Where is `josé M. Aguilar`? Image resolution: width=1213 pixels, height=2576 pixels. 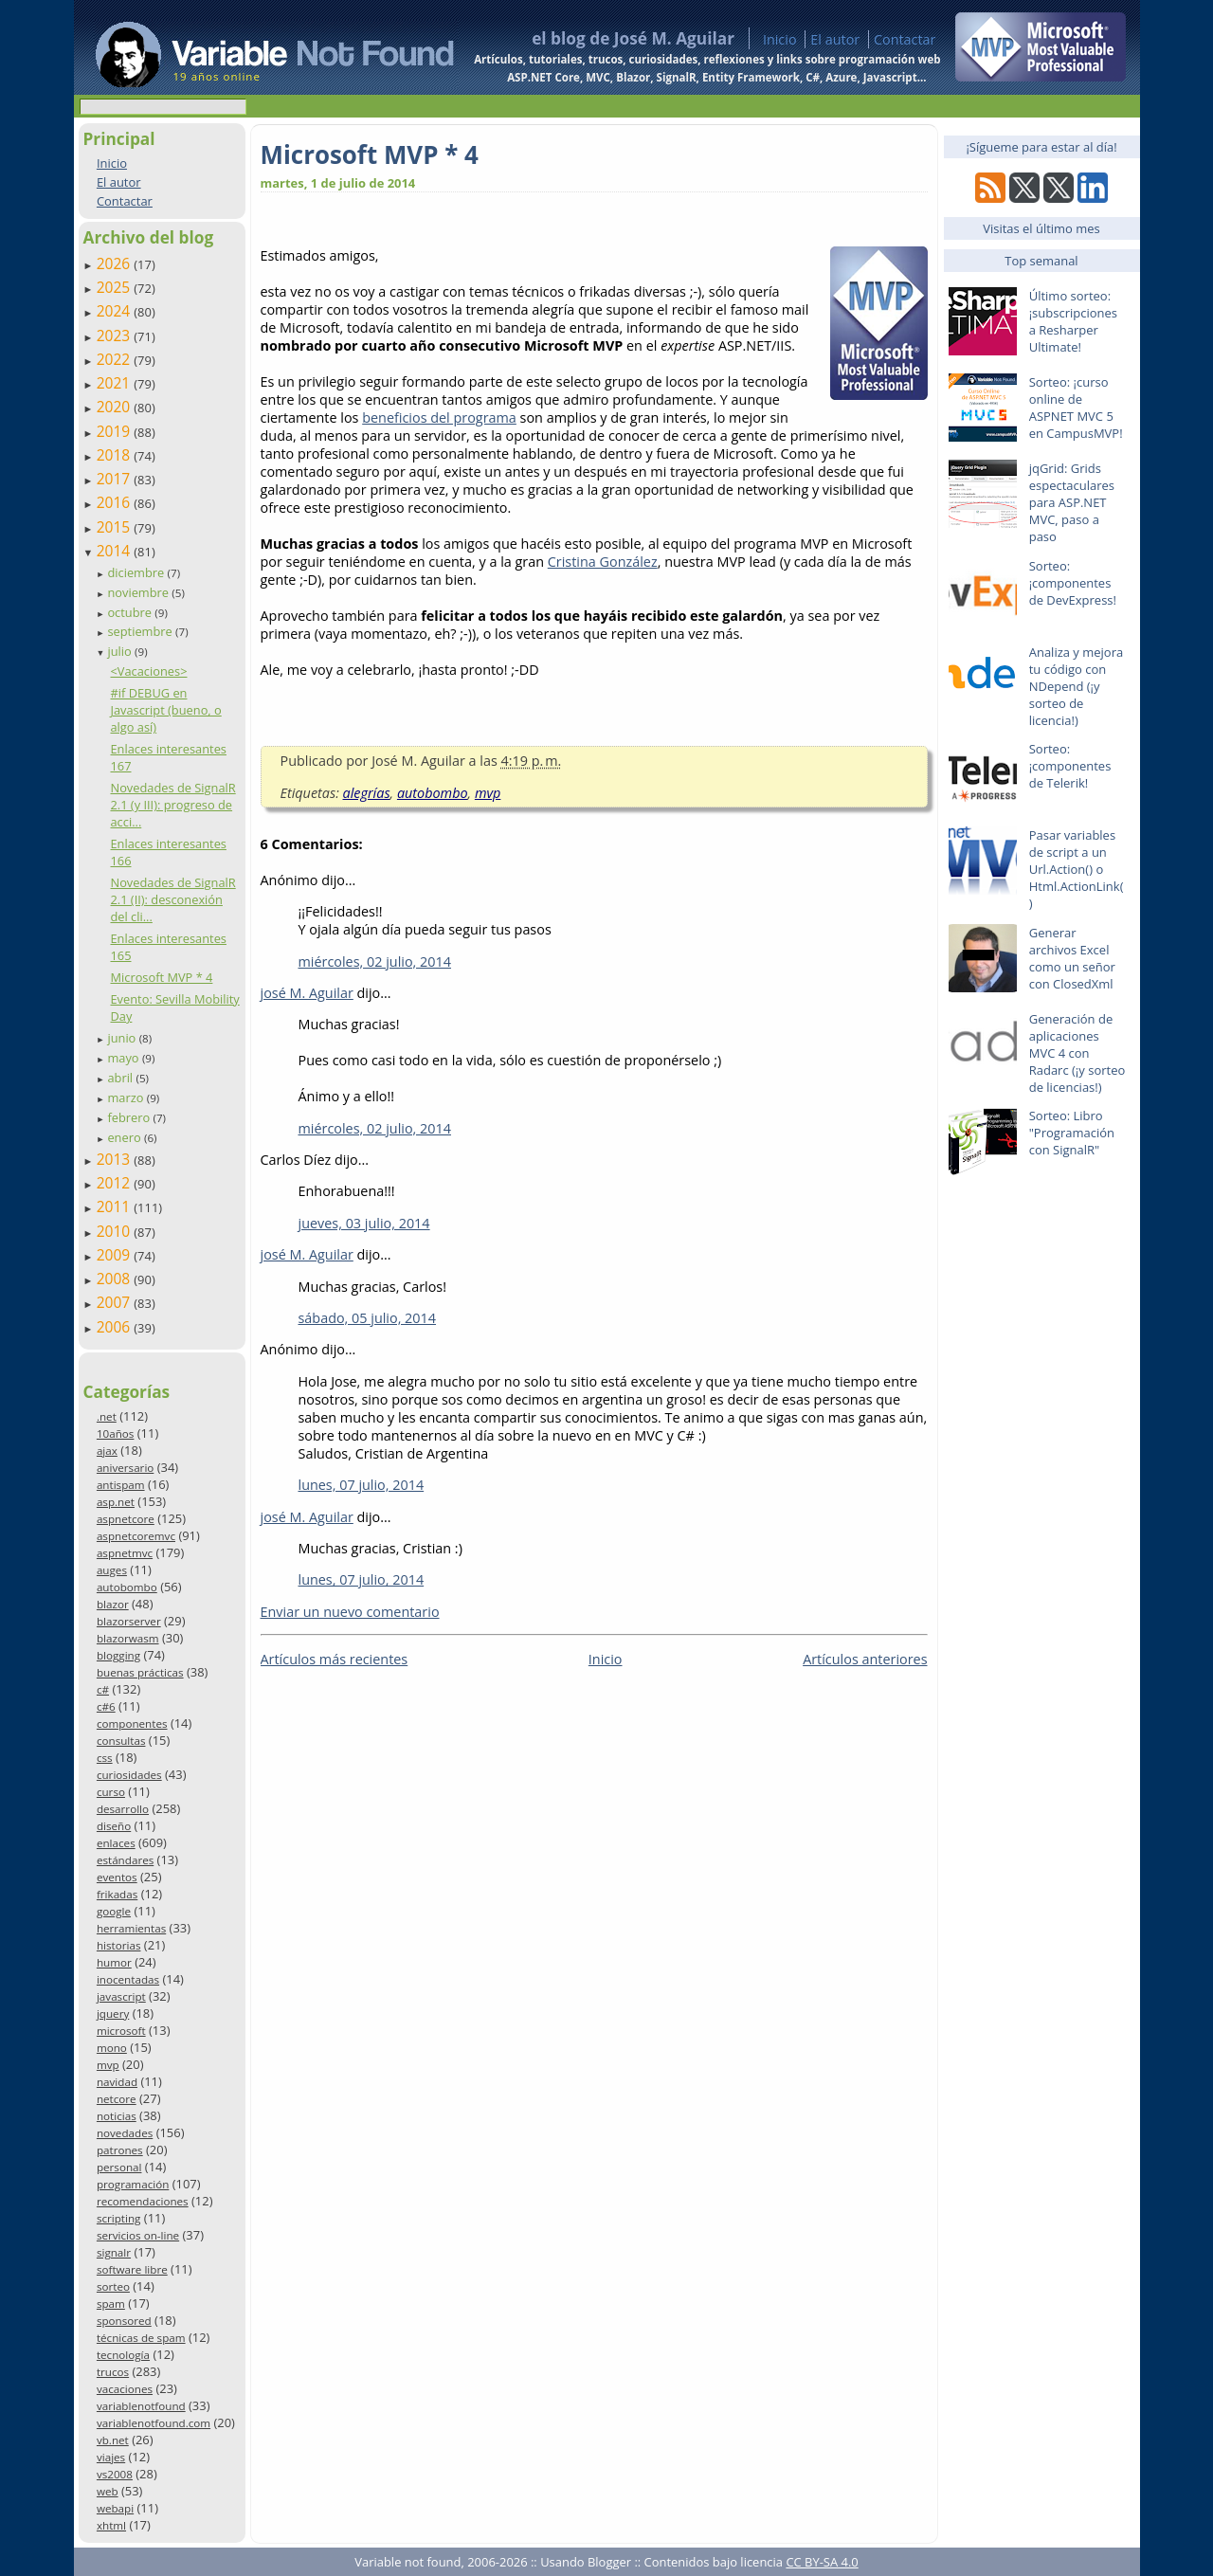 josé M. Aguilar is located at coordinates (307, 993).